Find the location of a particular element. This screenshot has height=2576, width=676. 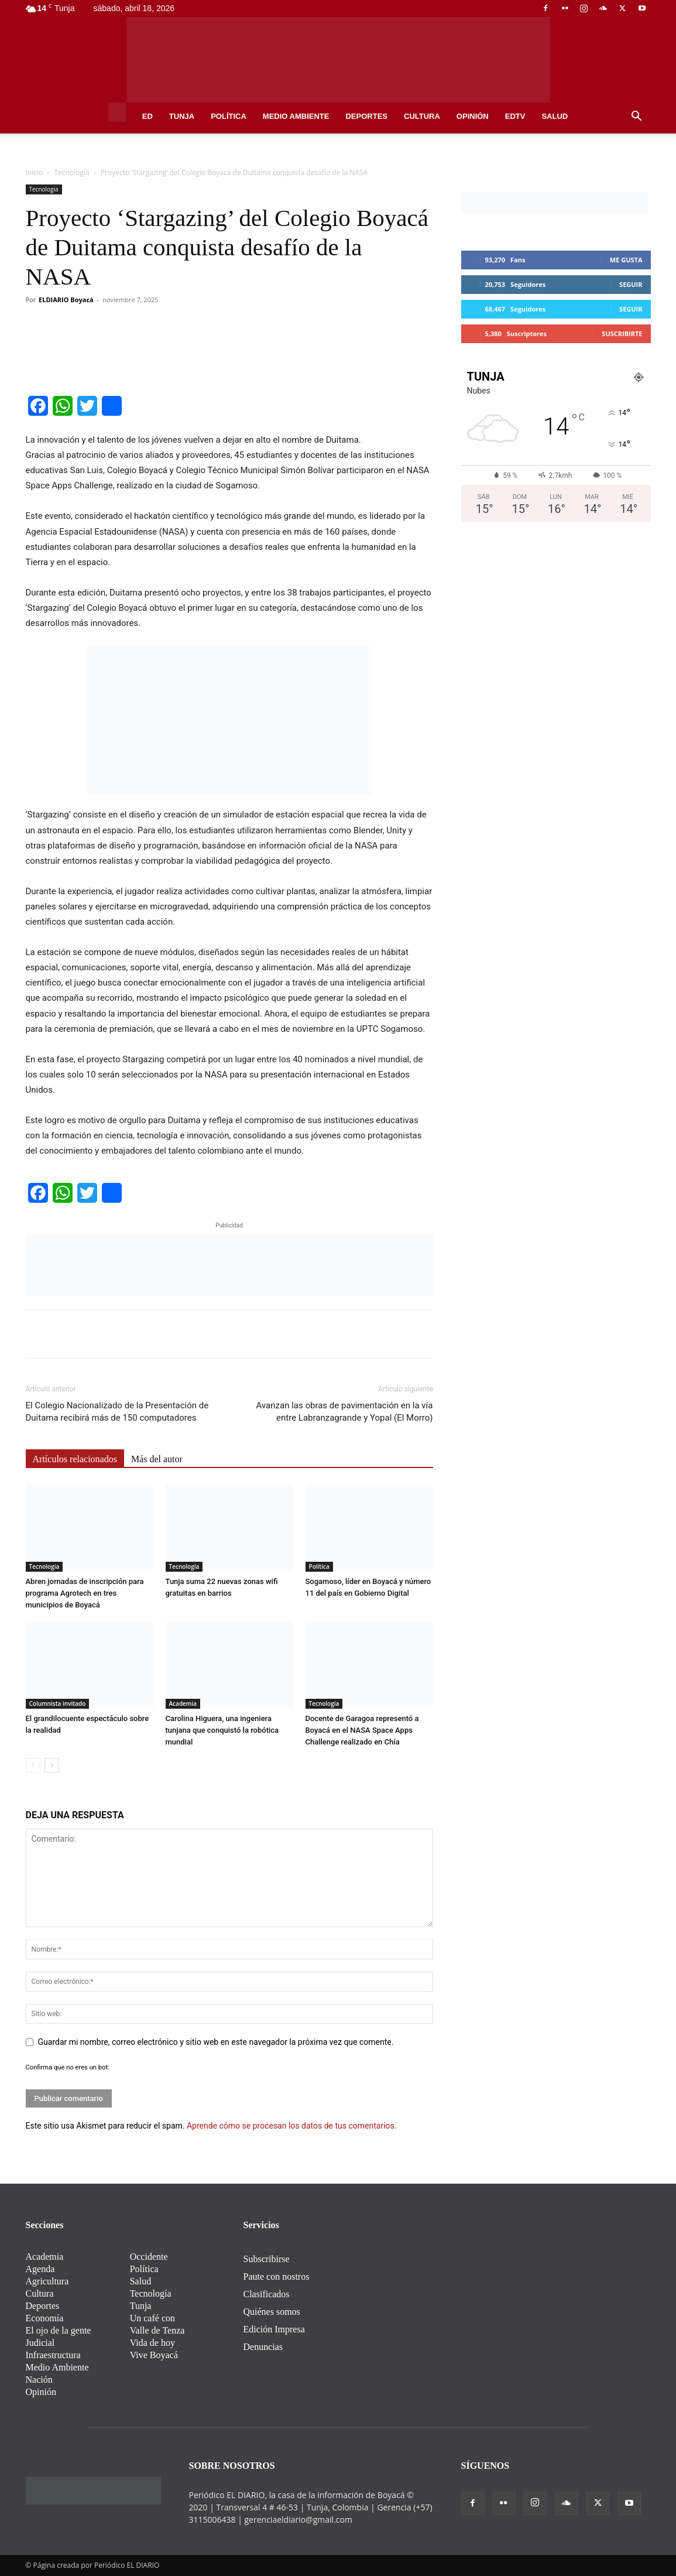

Seguir is located at coordinates (630, 284).